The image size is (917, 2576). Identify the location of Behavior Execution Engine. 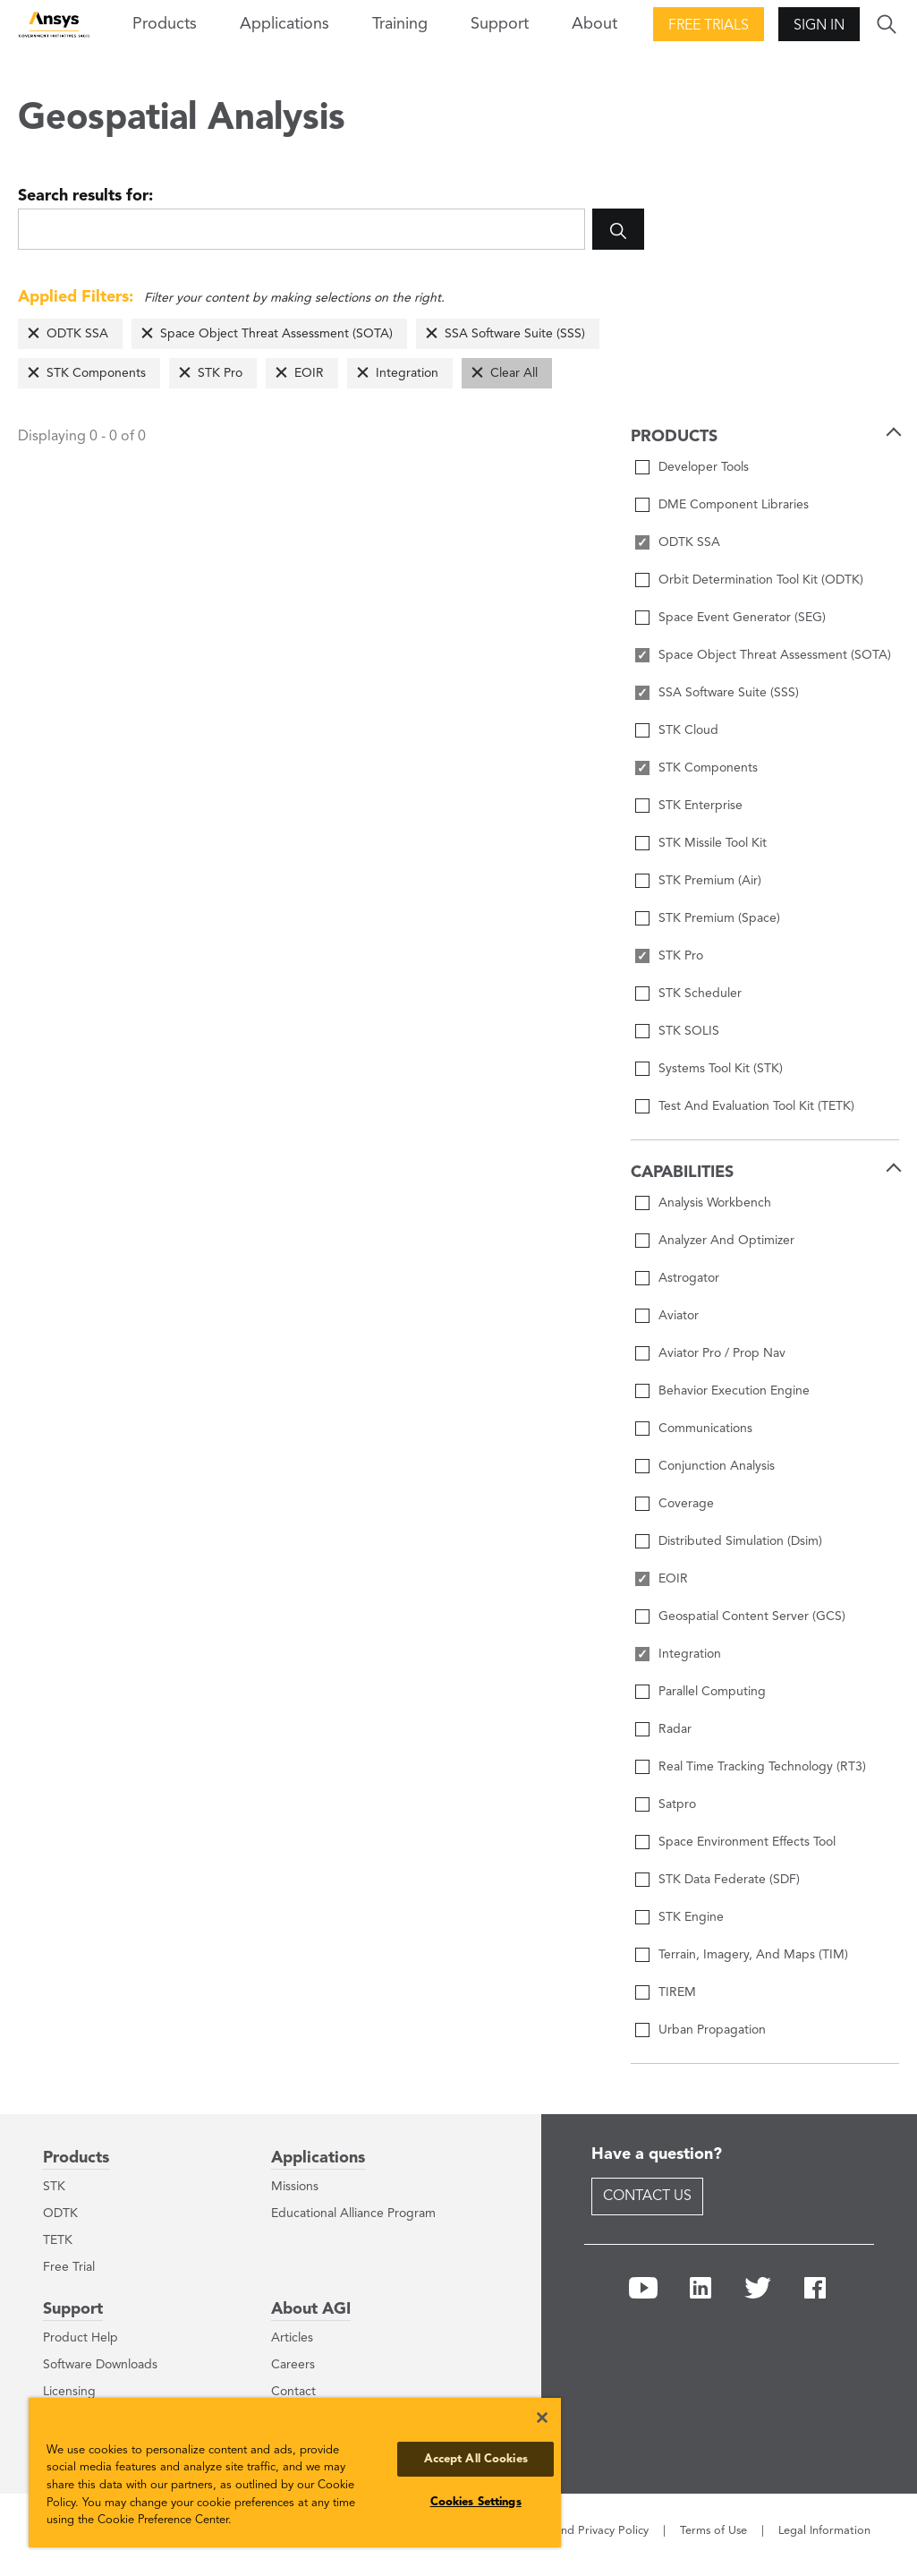
(734, 1391).